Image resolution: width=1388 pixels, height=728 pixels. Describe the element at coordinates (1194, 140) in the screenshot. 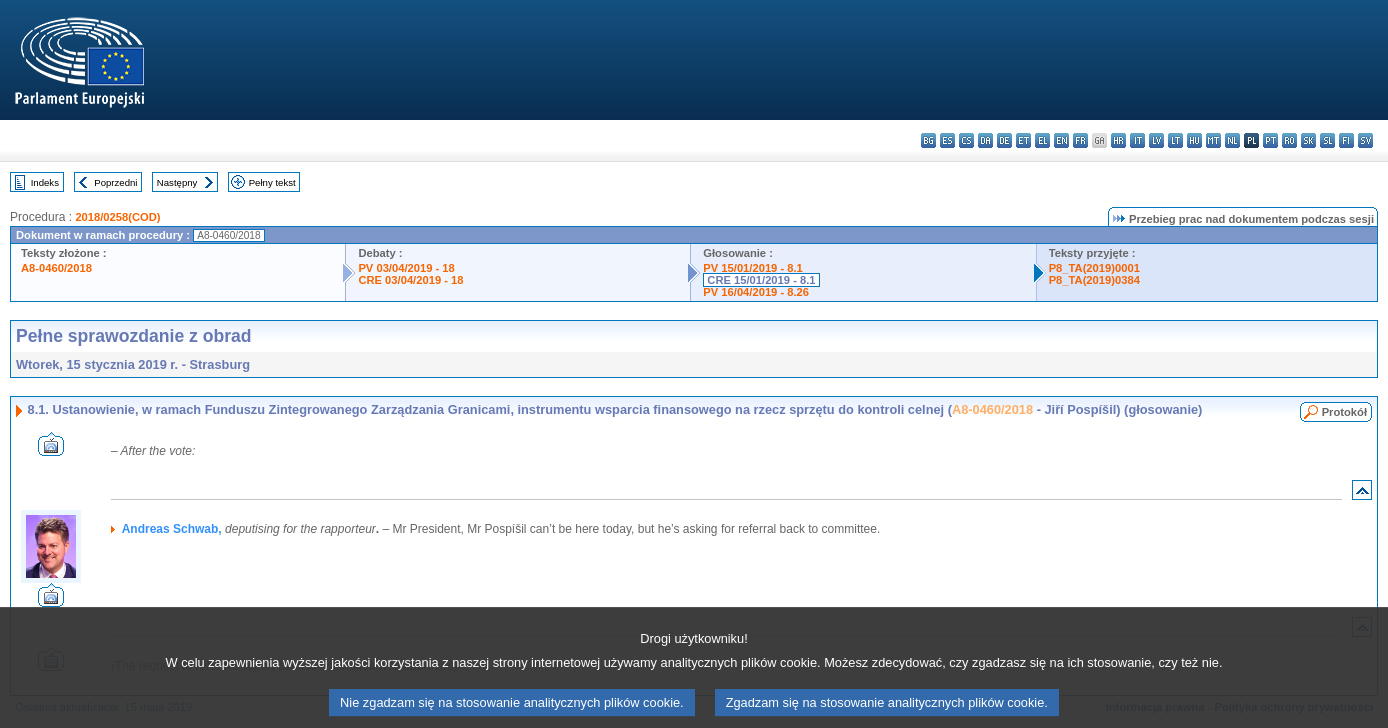

I see `hu - magyar` at that location.